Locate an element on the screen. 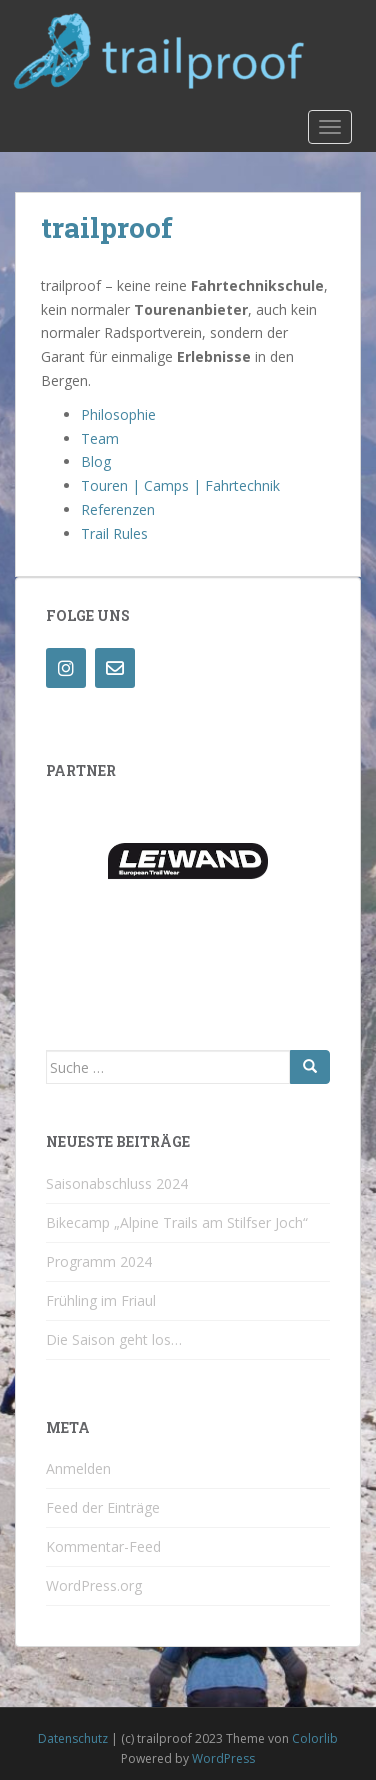 This screenshot has width=376, height=1780. Blog is located at coordinates (96, 461).